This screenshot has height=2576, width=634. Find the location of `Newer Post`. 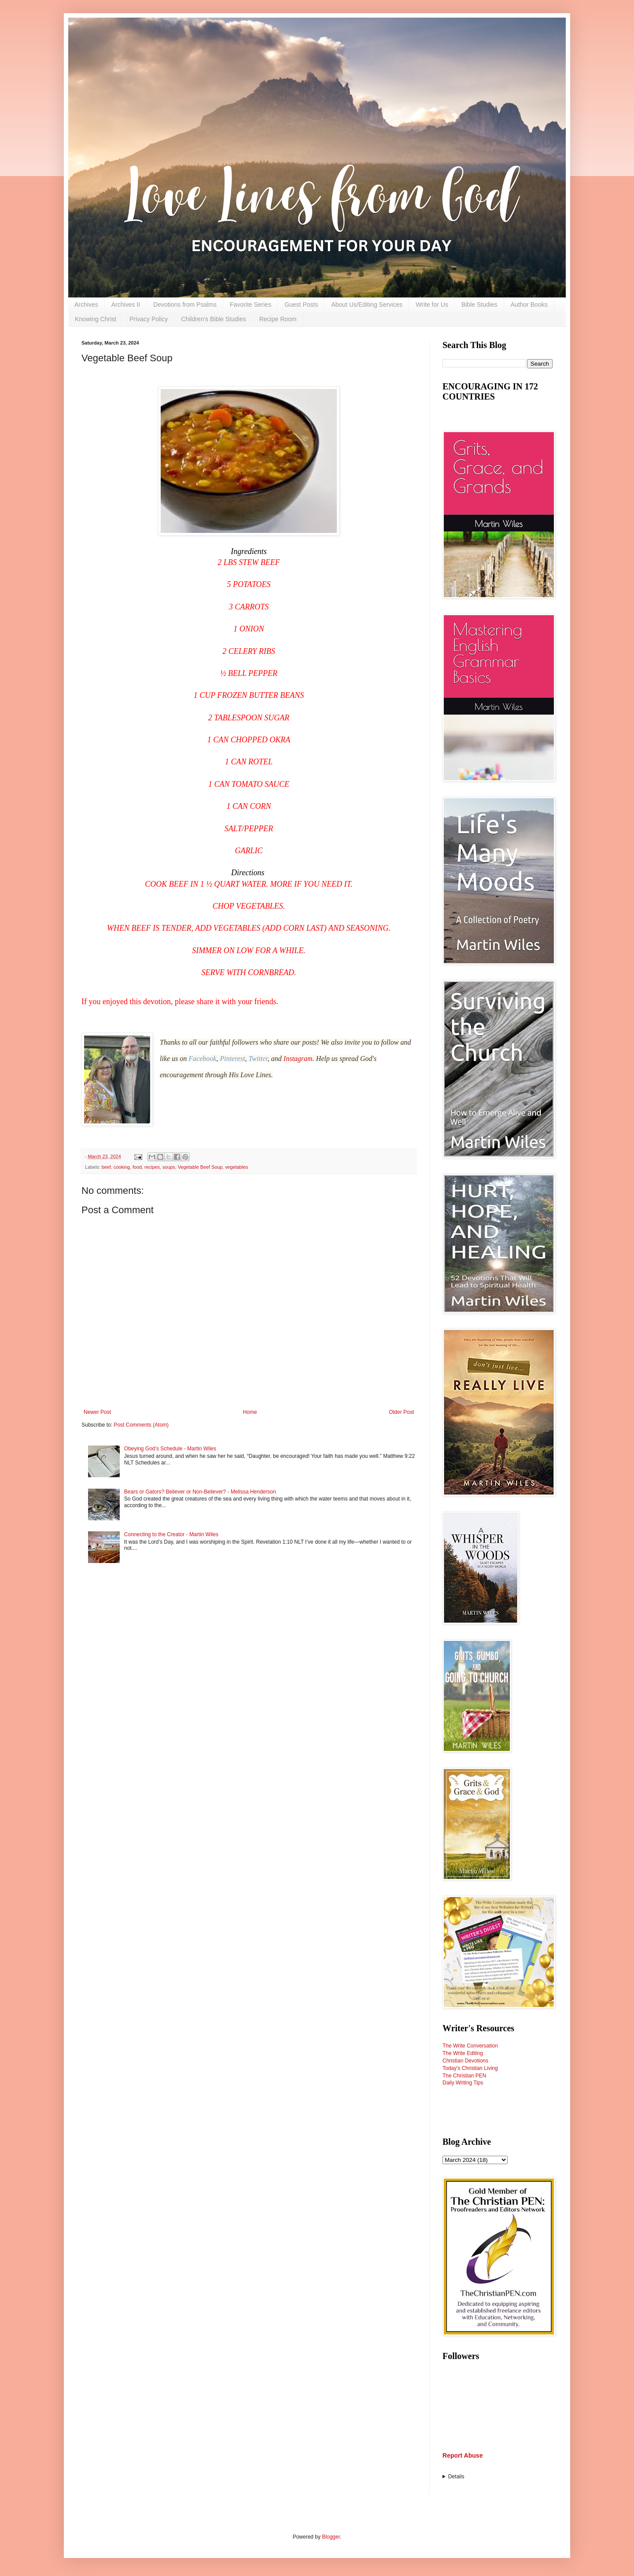

Newer Post is located at coordinates (97, 1412).